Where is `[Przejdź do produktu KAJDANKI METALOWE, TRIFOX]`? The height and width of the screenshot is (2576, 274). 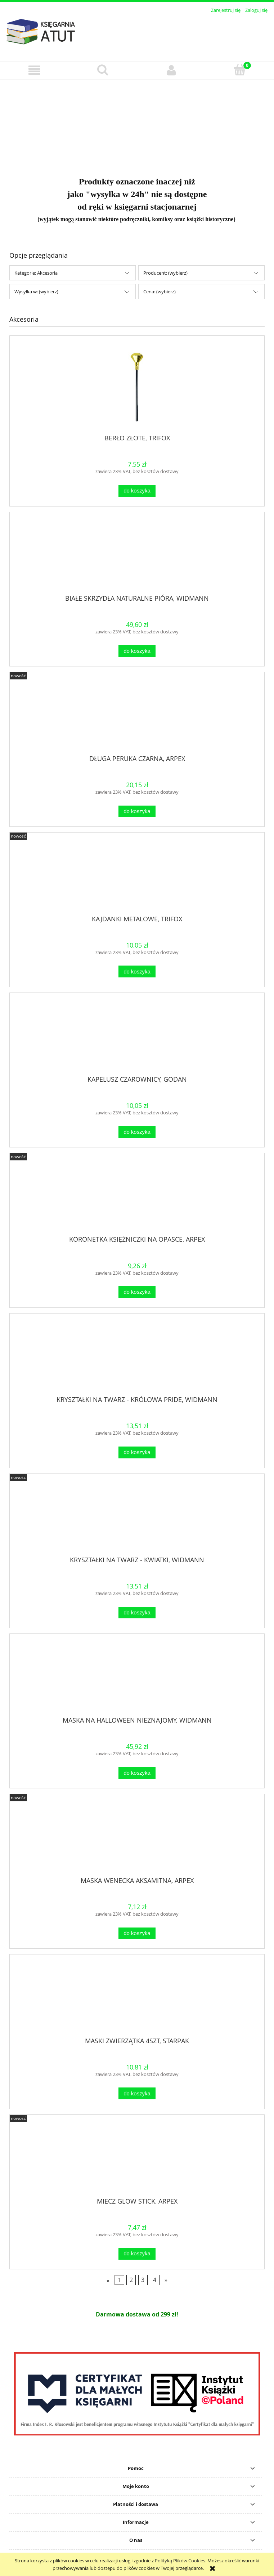 [Przejdź do produktu KAJDANKI METALOWE, TRIFOX] is located at coordinates (137, 876).